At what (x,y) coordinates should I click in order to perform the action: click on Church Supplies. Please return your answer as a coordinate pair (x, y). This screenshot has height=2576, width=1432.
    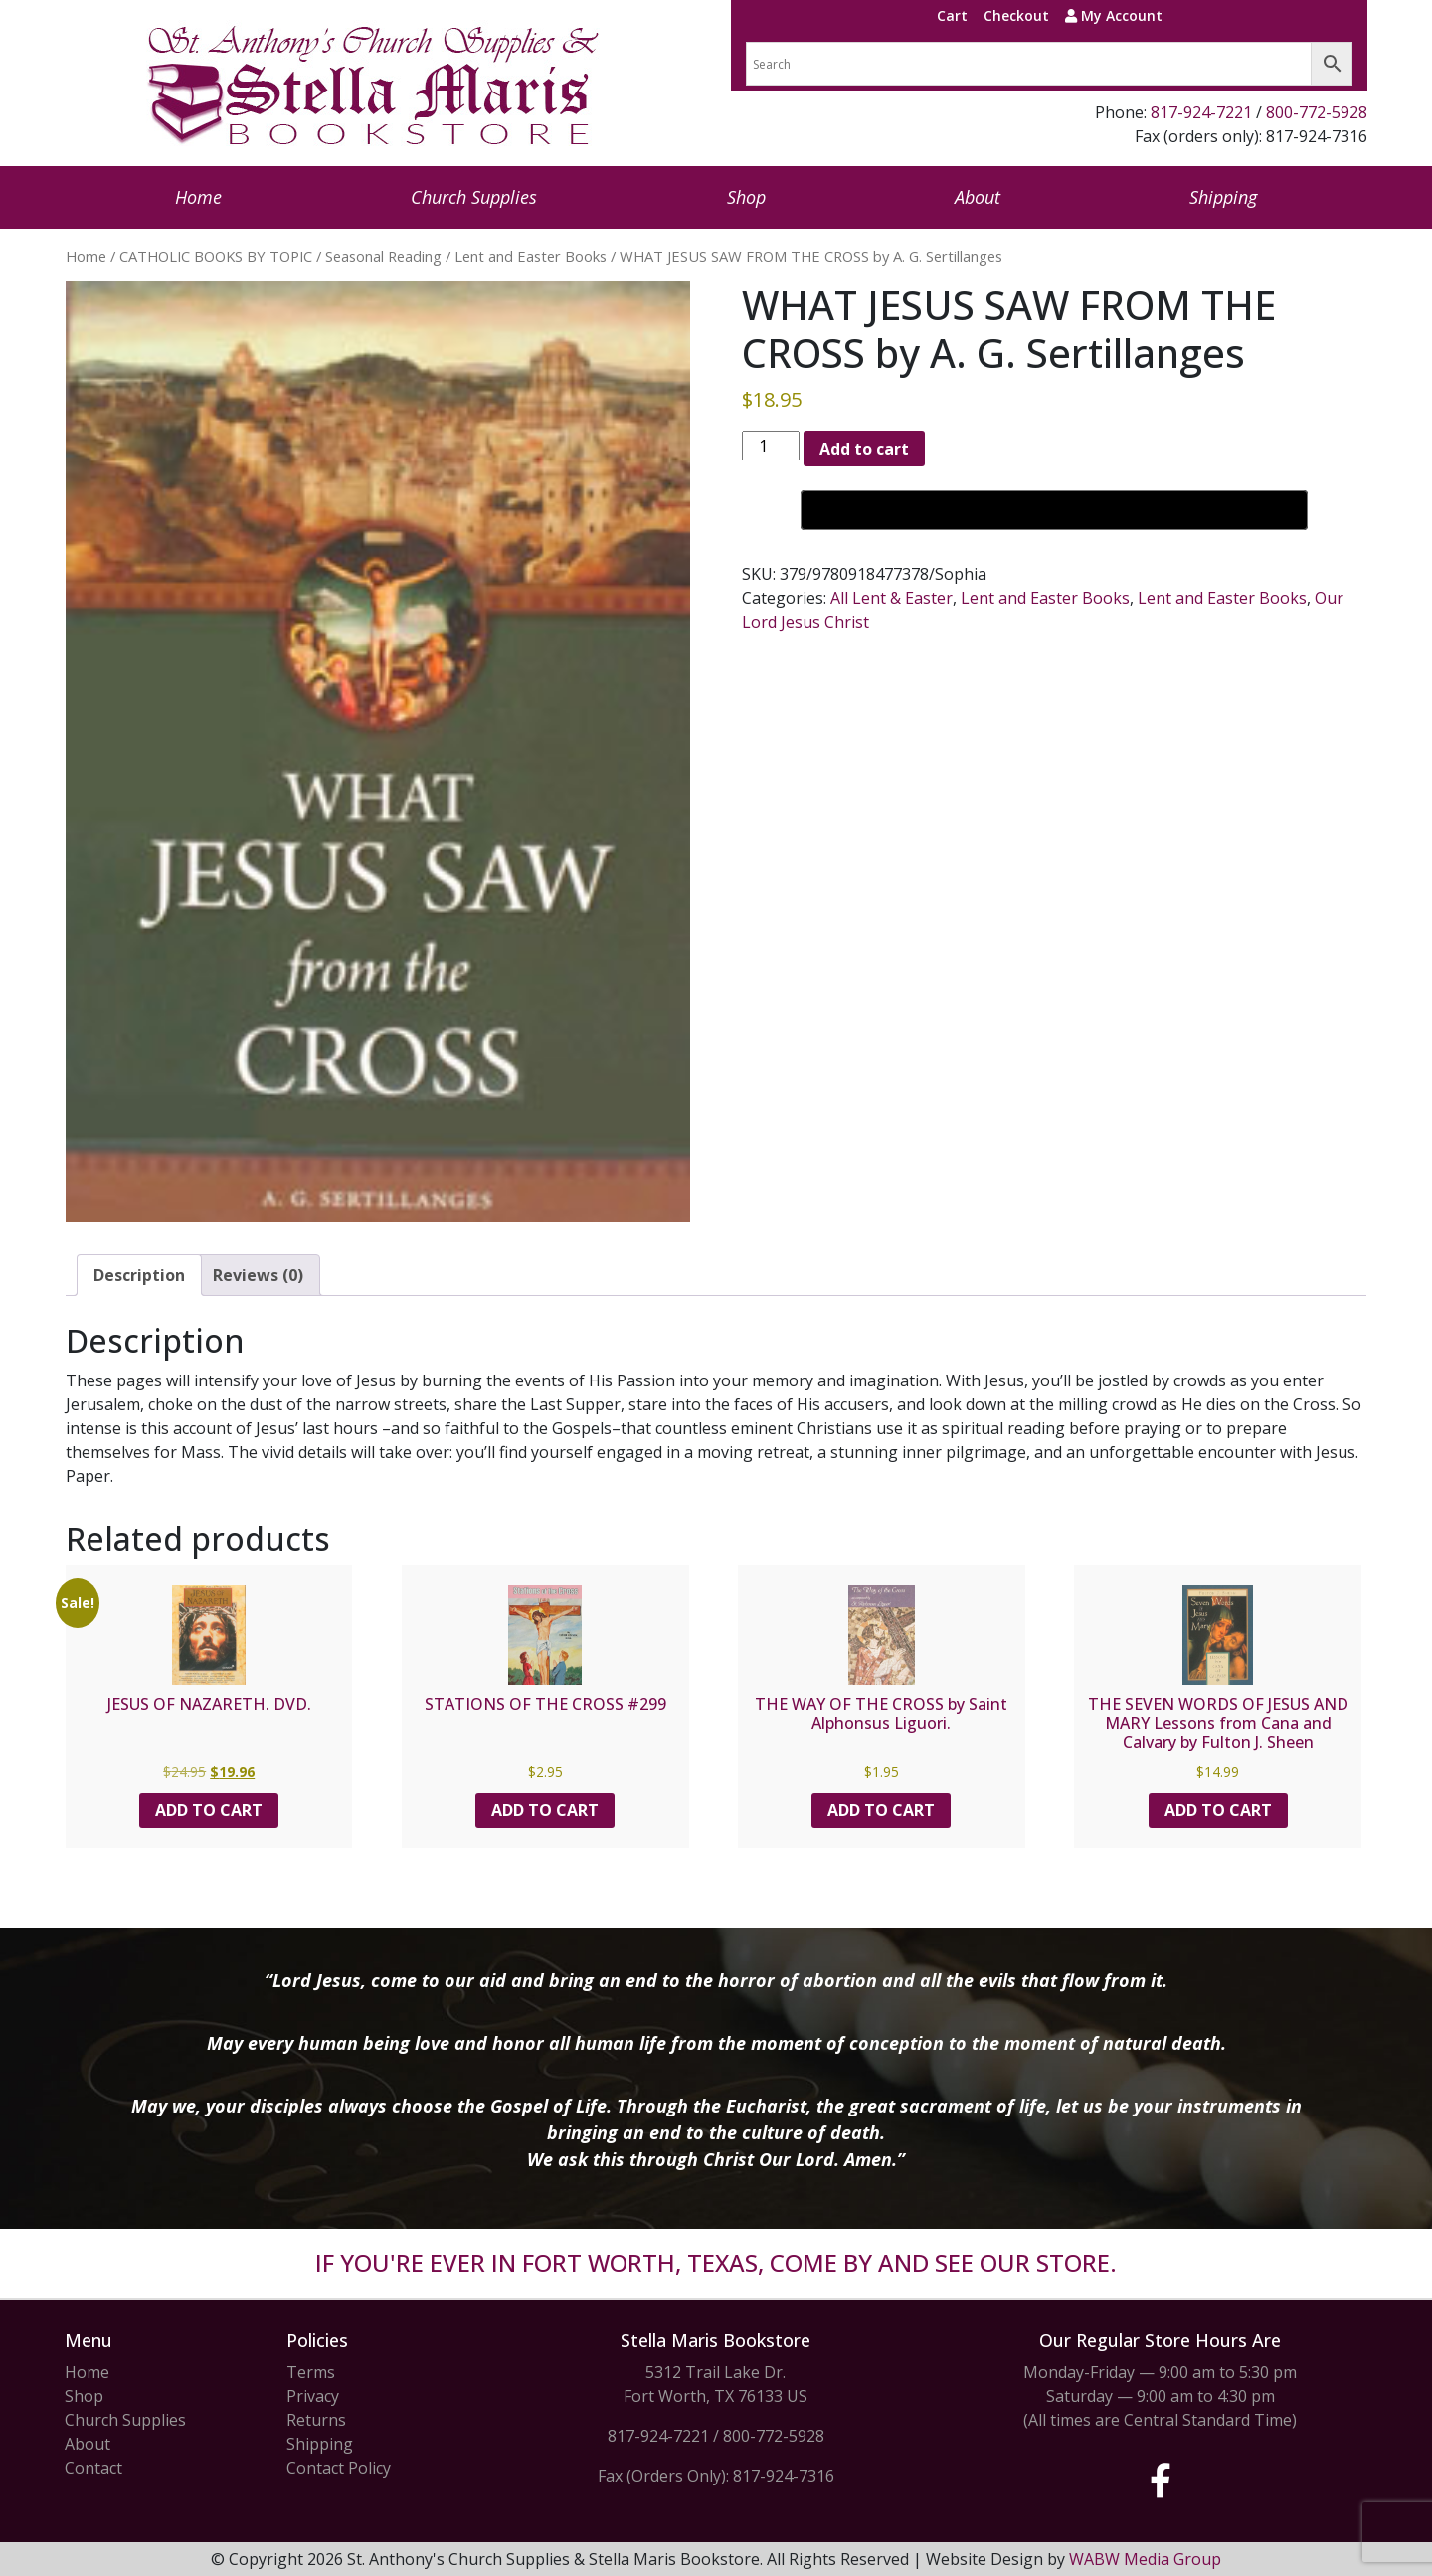
    Looking at the image, I should click on (474, 197).